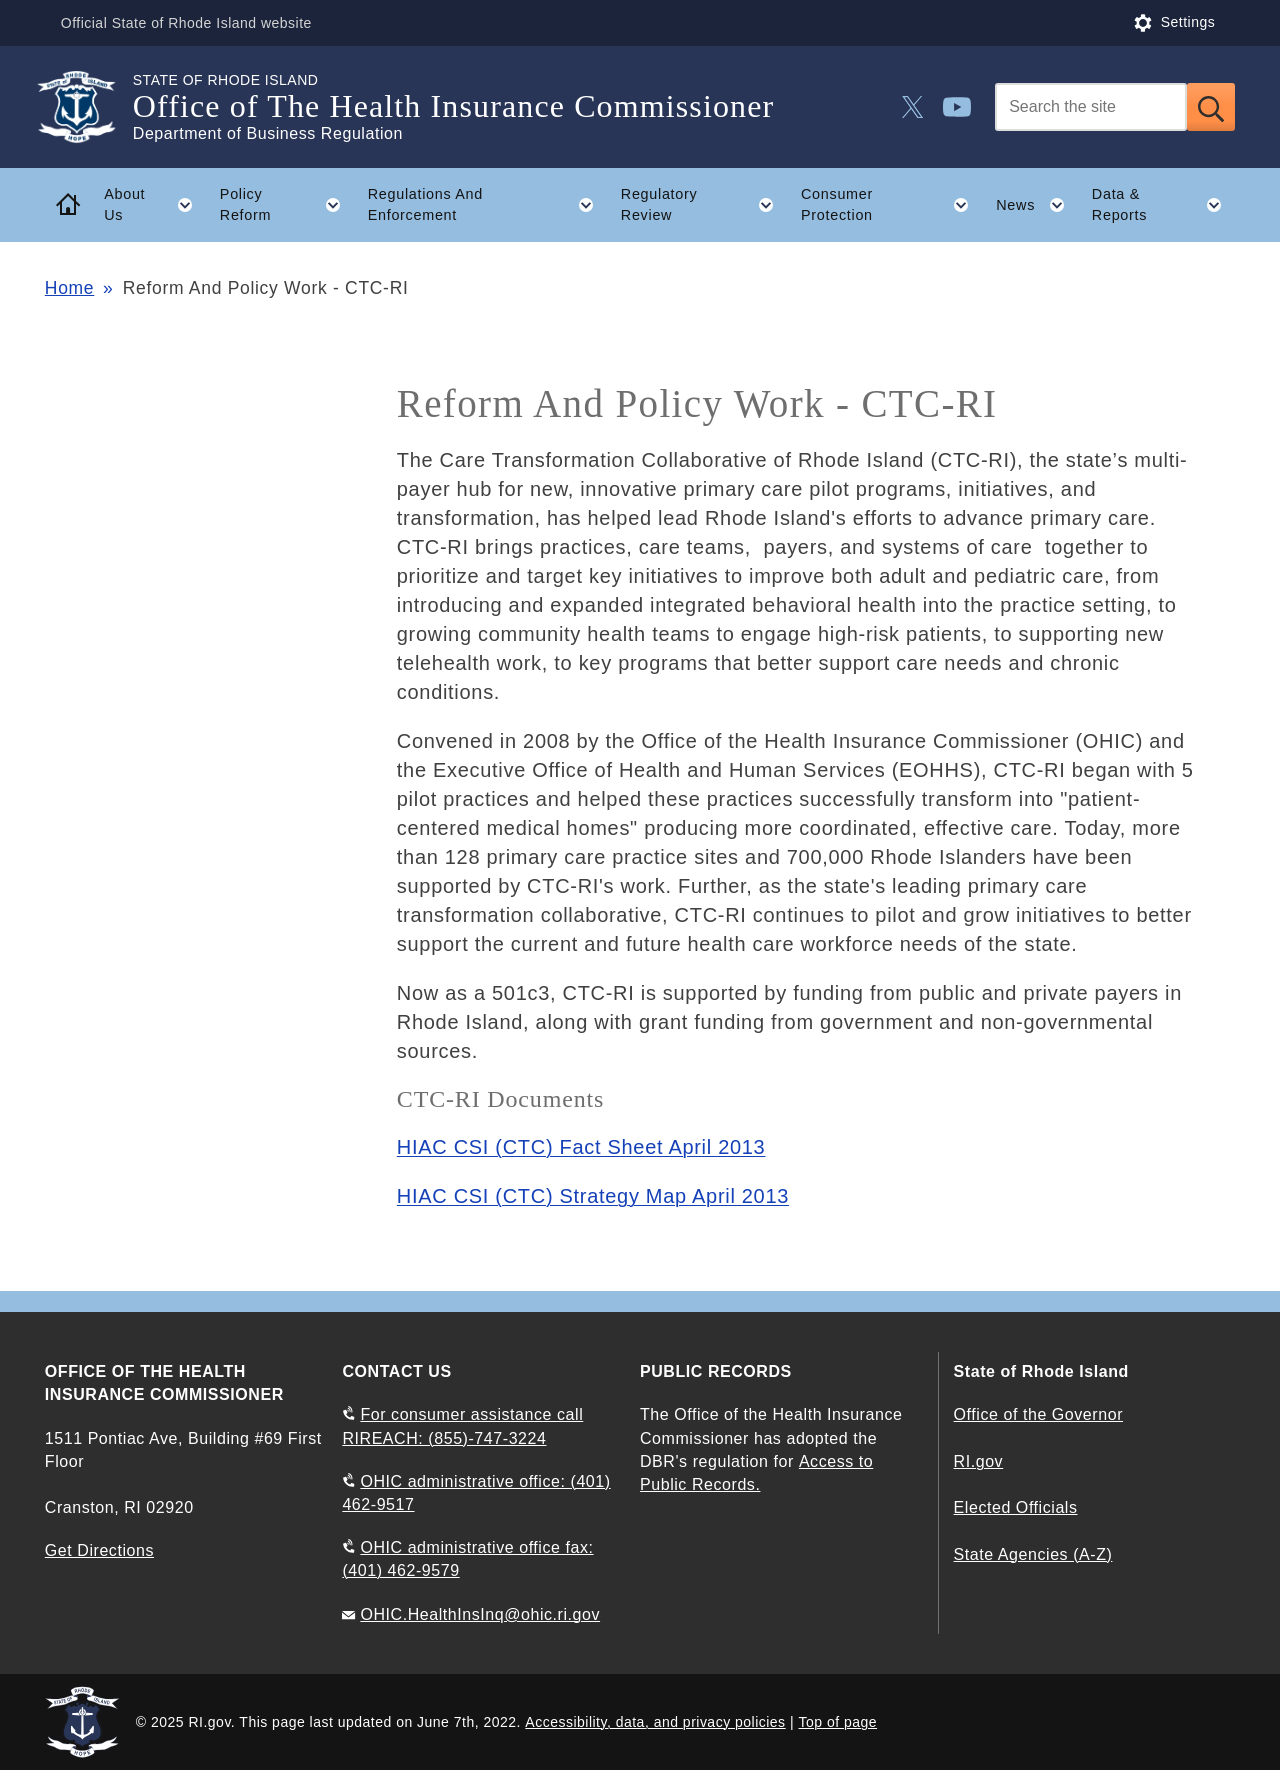 This screenshot has width=1280, height=1770. Describe the element at coordinates (488, 205) in the screenshot. I see `Regulations And Enforcement [button]` at that location.